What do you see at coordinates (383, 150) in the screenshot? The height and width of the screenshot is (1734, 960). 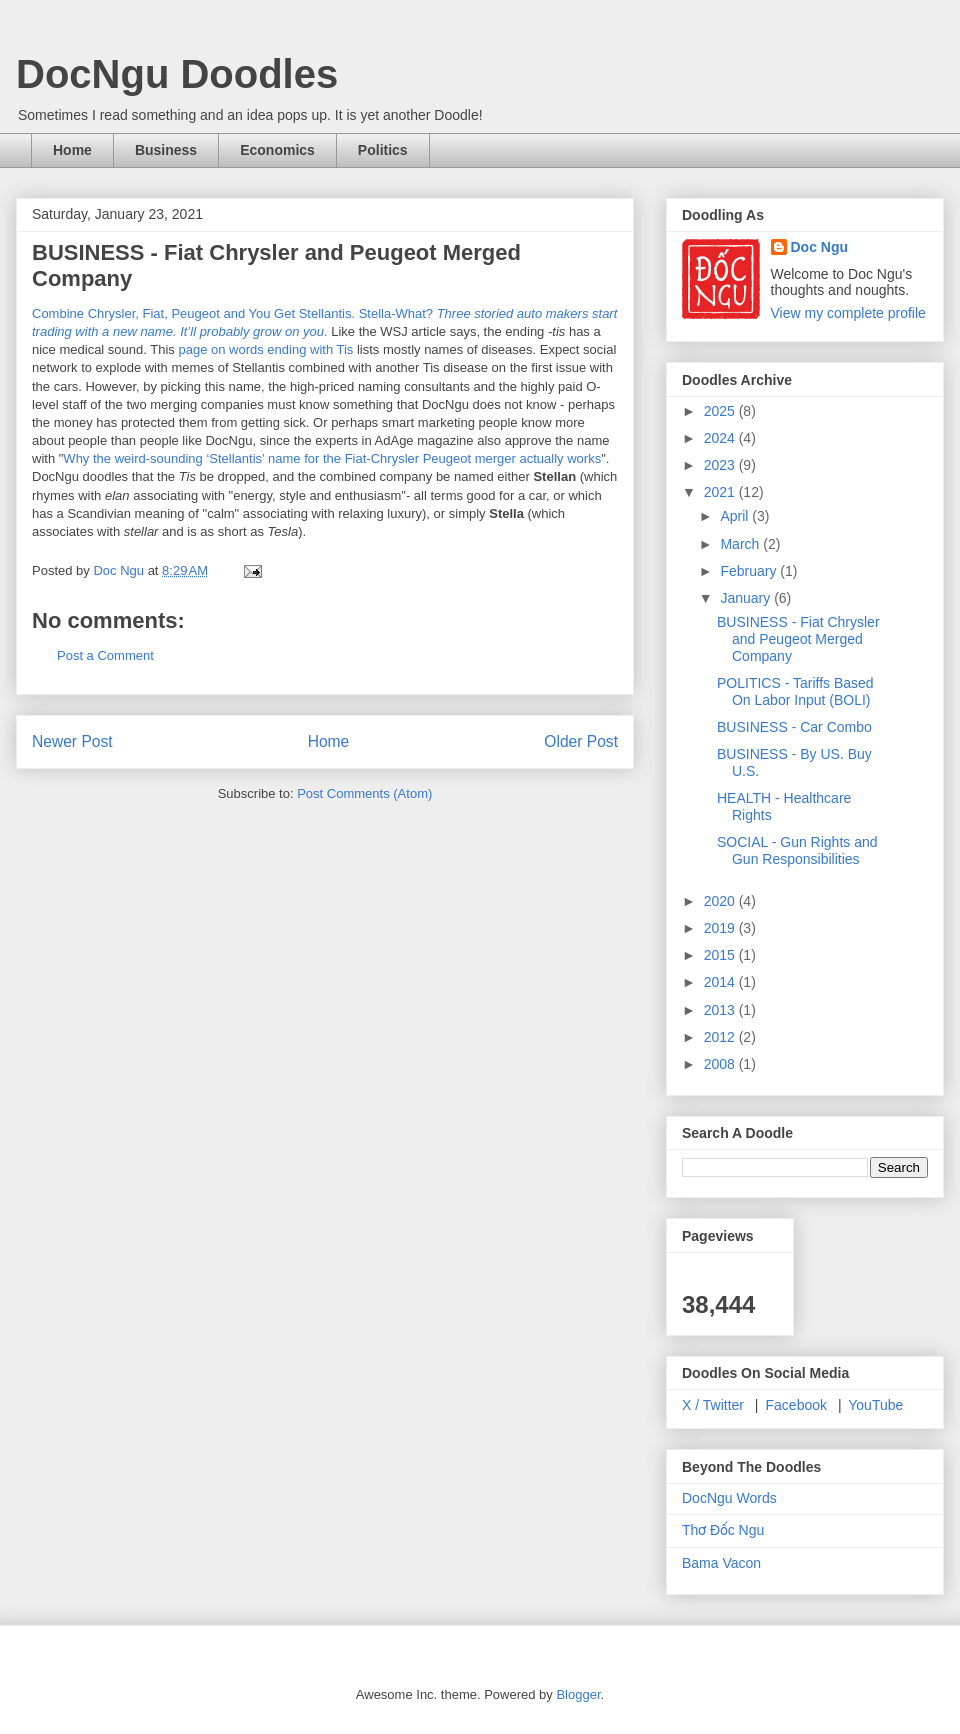 I see `Politics` at bounding box center [383, 150].